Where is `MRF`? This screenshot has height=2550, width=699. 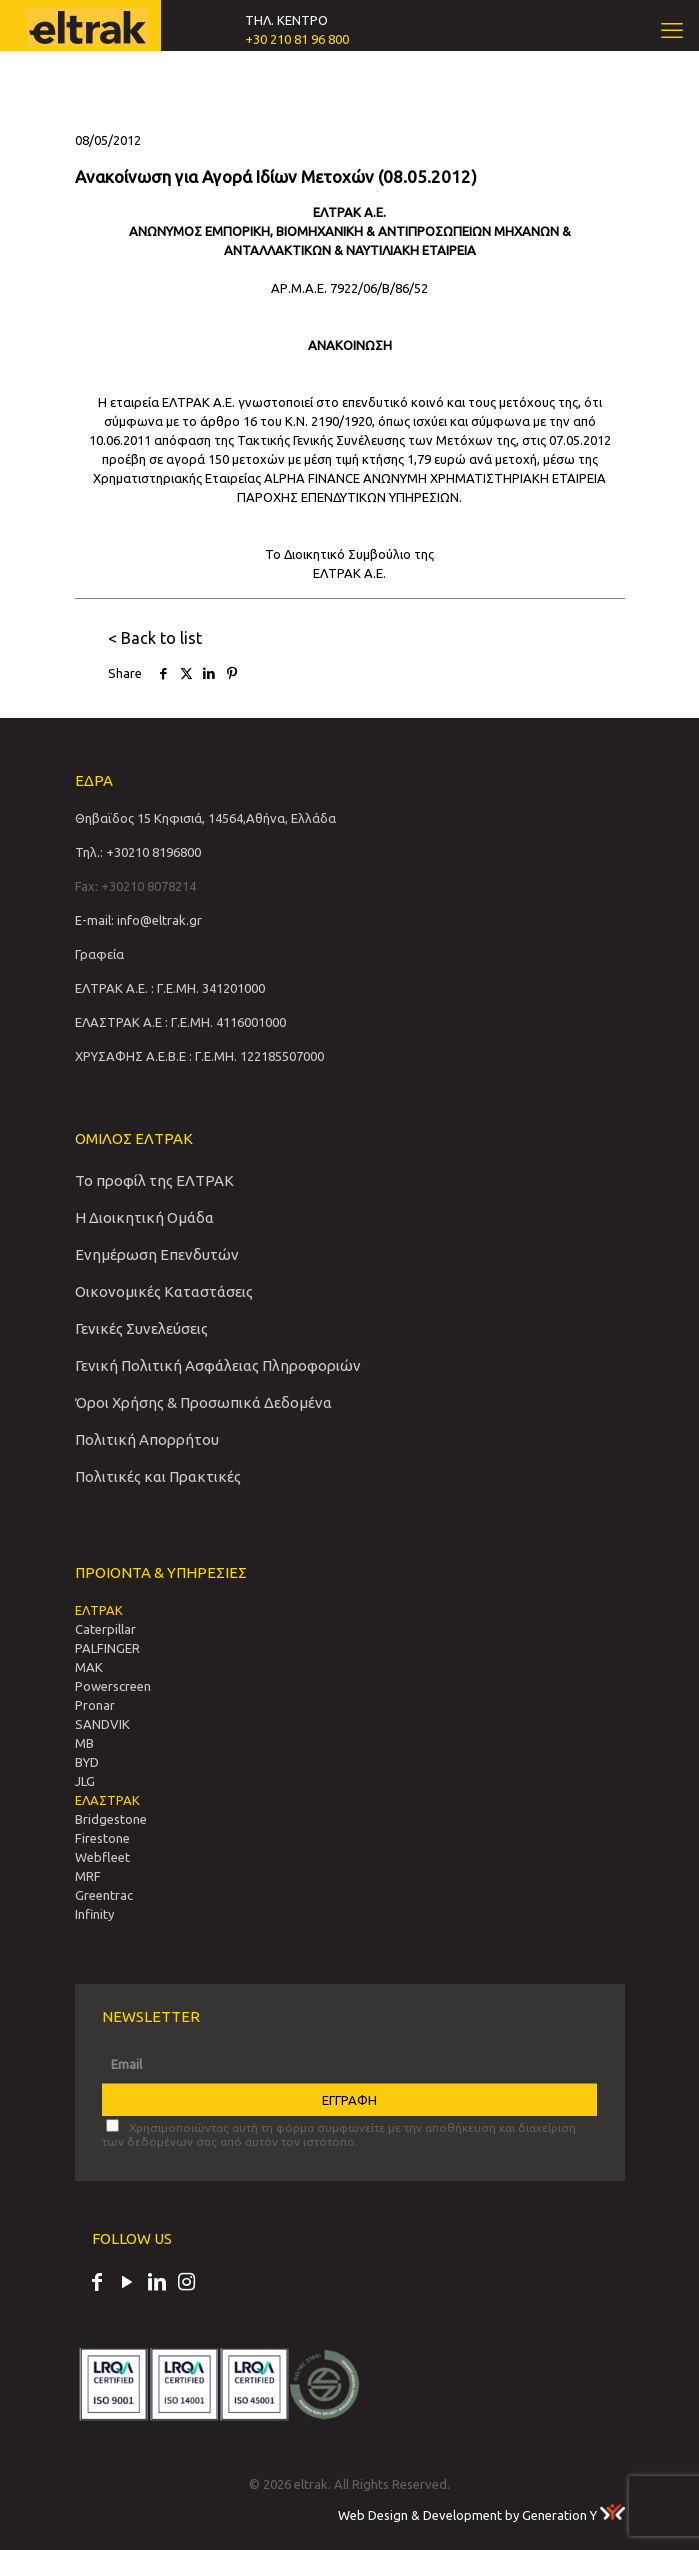 MRF is located at coordinates (88, 1876).